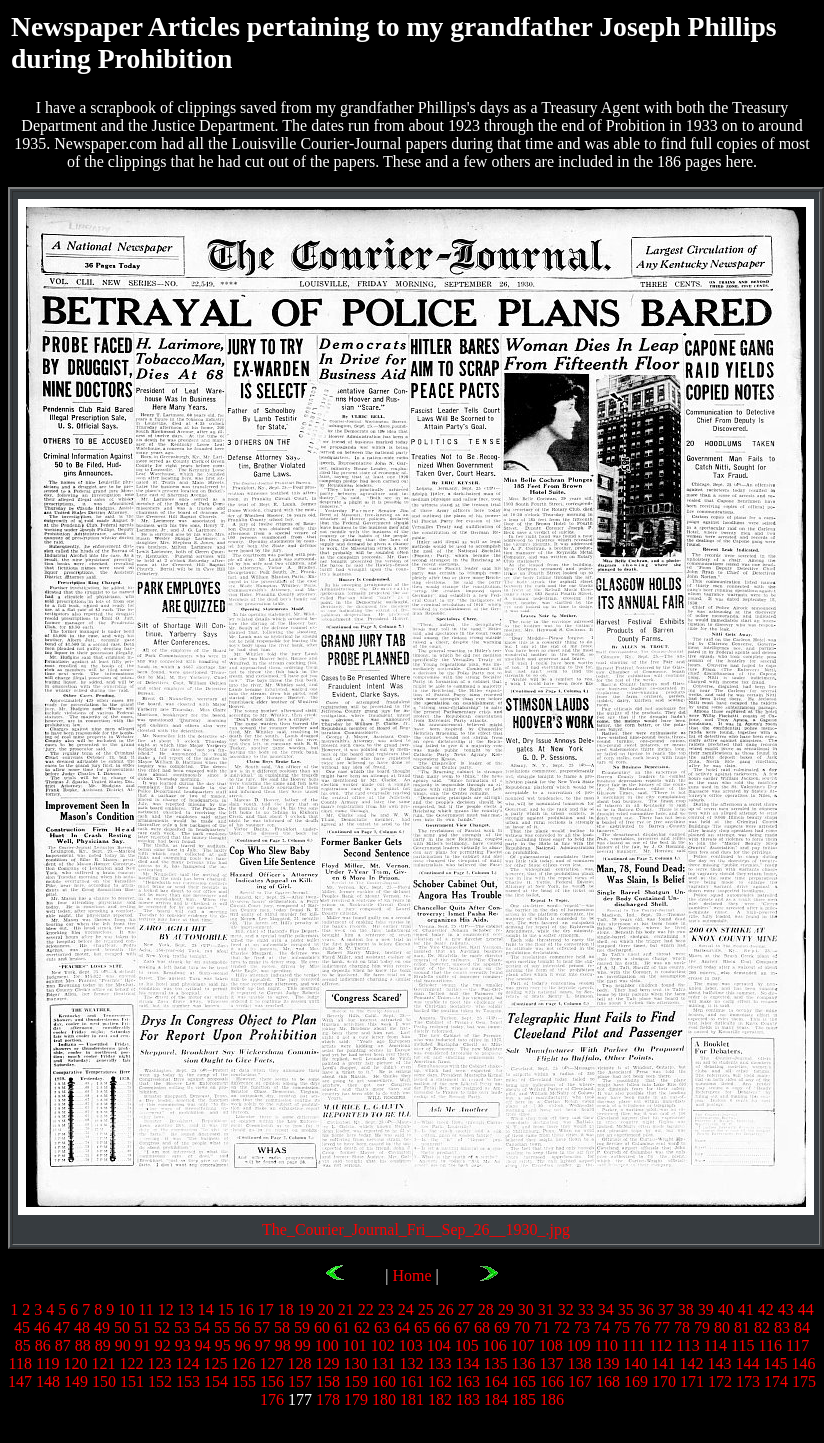 The width and height of the screenshot is (824, 1443). Describe the element at coordinates (746, 1309) in the screenshot. I see `41` at that location.